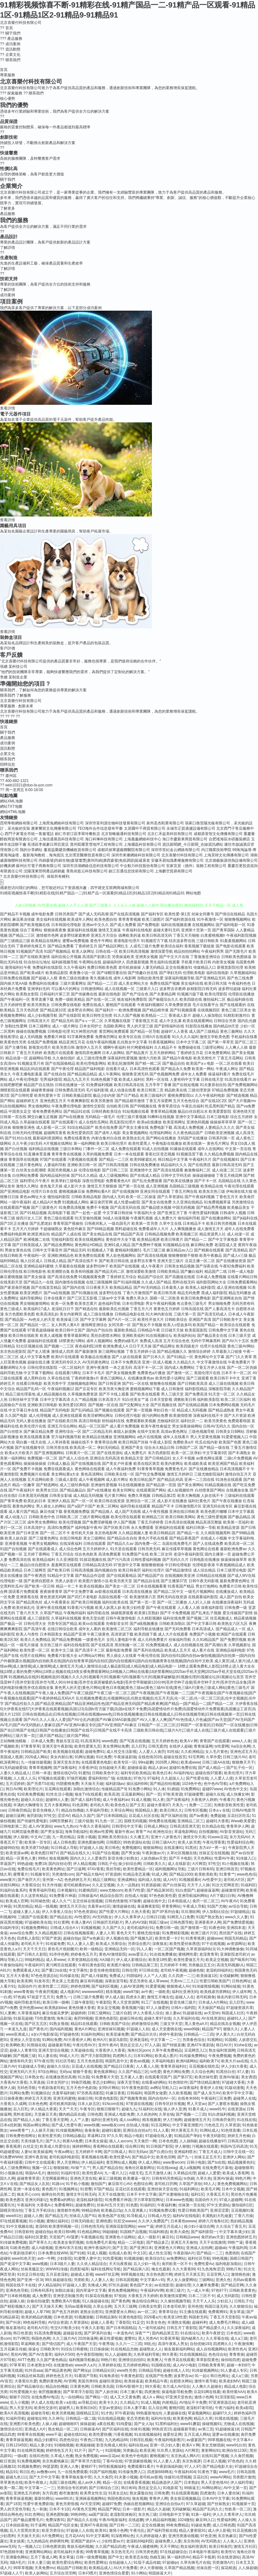 Image resolution: width=258 pixels, height=2576 pixels. Describe the element at coordinates (109, 1383) in the screenshot. I see `国产日韩亚洲` at that location.